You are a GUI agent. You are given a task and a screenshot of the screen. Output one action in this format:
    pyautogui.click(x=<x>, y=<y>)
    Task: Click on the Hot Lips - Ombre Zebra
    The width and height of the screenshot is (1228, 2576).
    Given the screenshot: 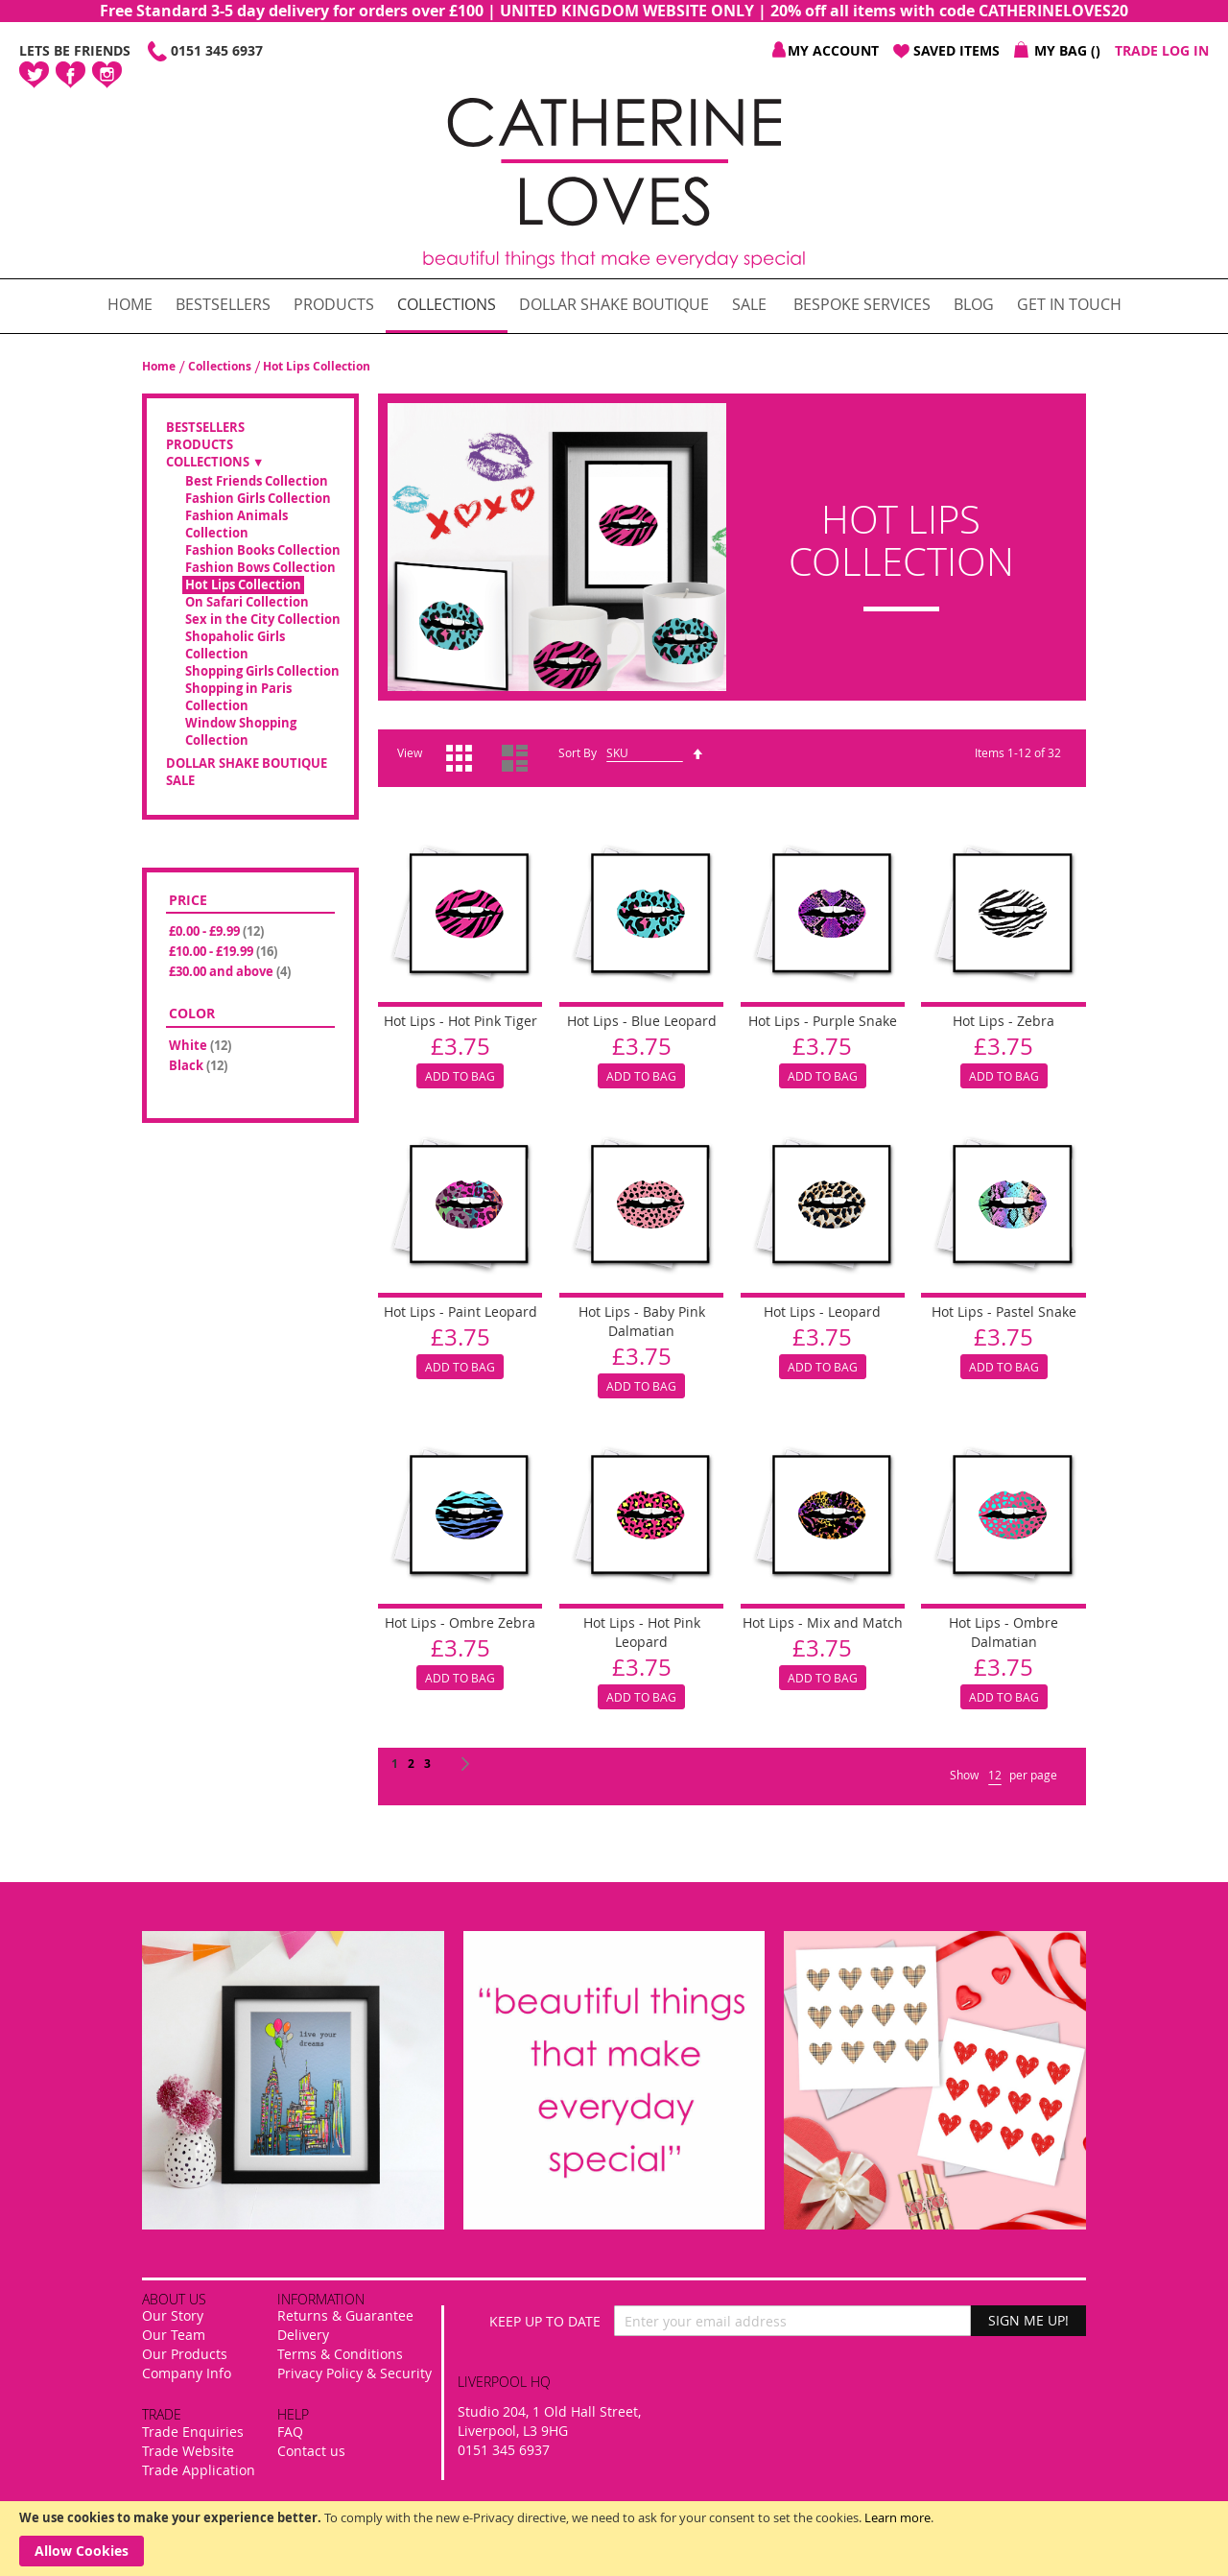 What is the action you would take?
    pyautogui.click(x=460, y=1622)
    